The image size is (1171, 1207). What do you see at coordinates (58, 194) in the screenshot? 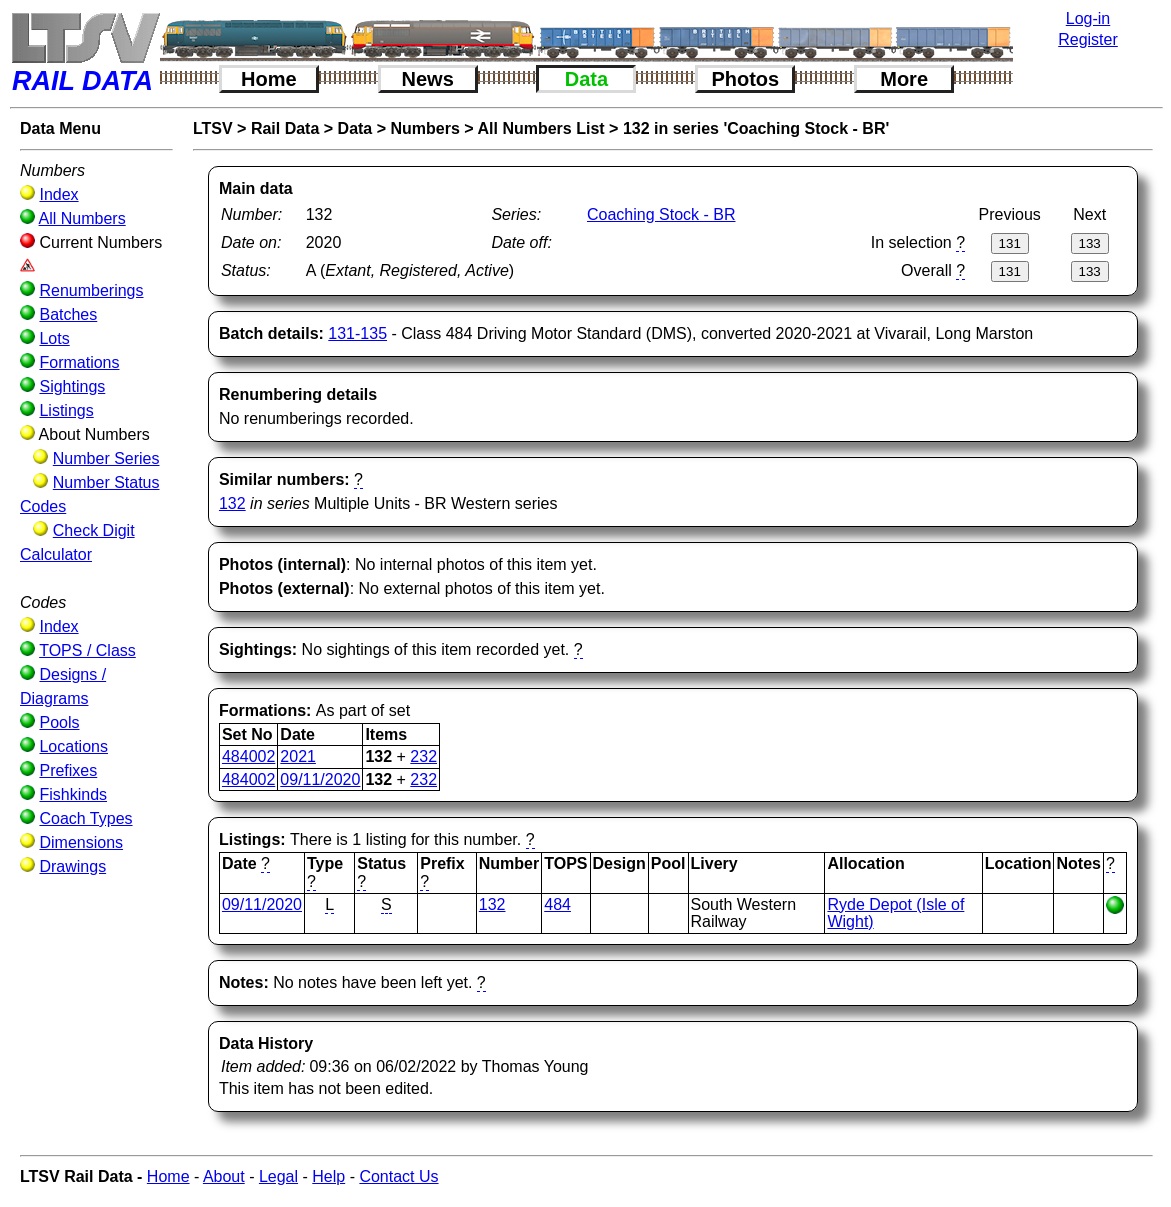
I see `Index` at bounding box center [58, 194].